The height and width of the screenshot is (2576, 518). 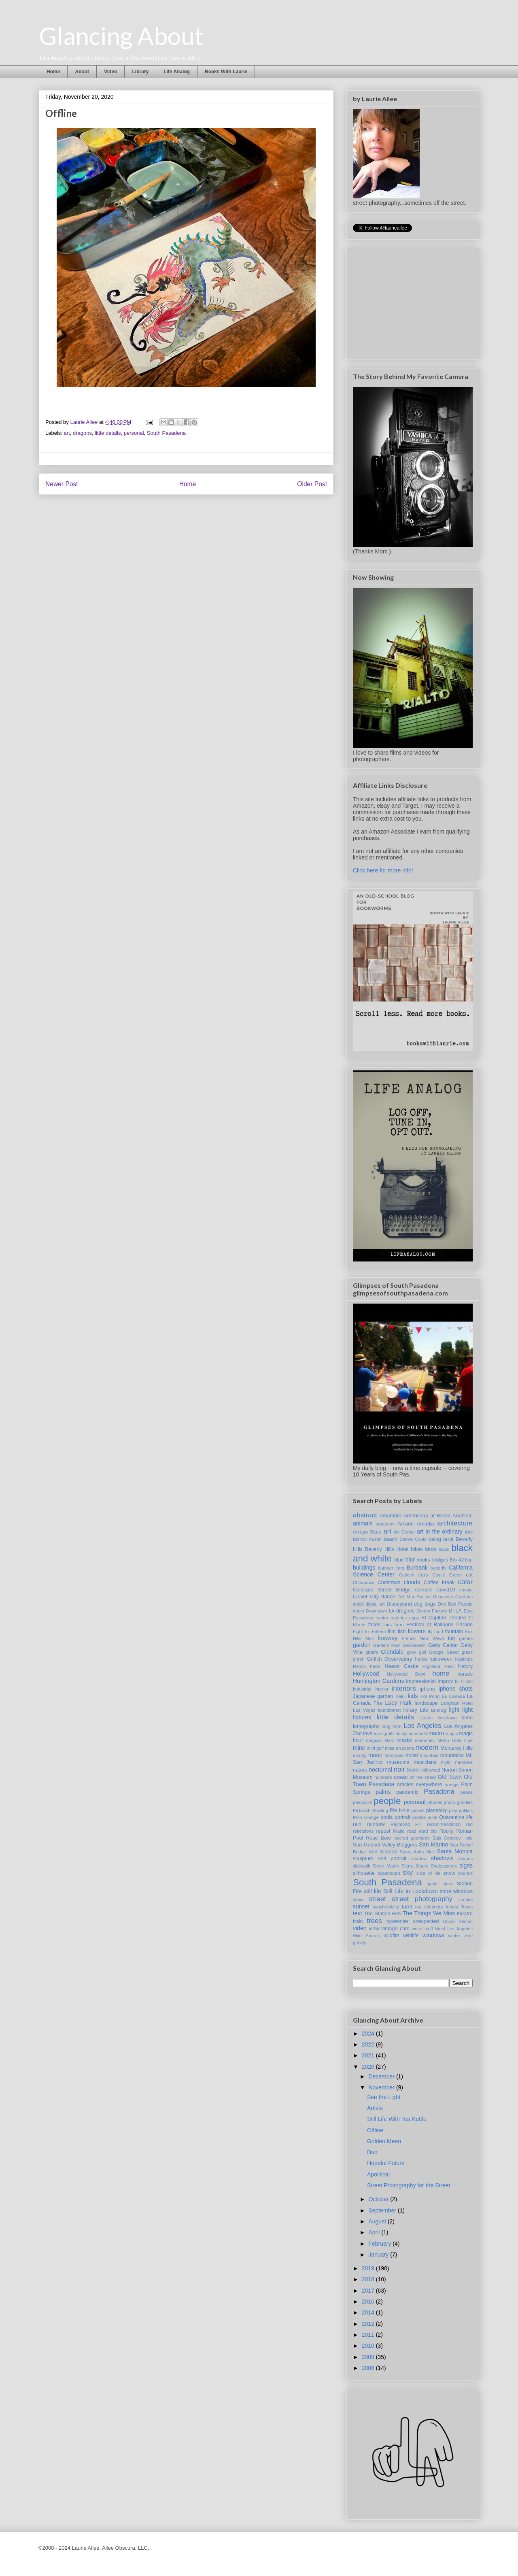 What do you see at coordinates (456, 1748) in the screenshot?
I see `Monterey Hills` at bounding box center [456, 1748].